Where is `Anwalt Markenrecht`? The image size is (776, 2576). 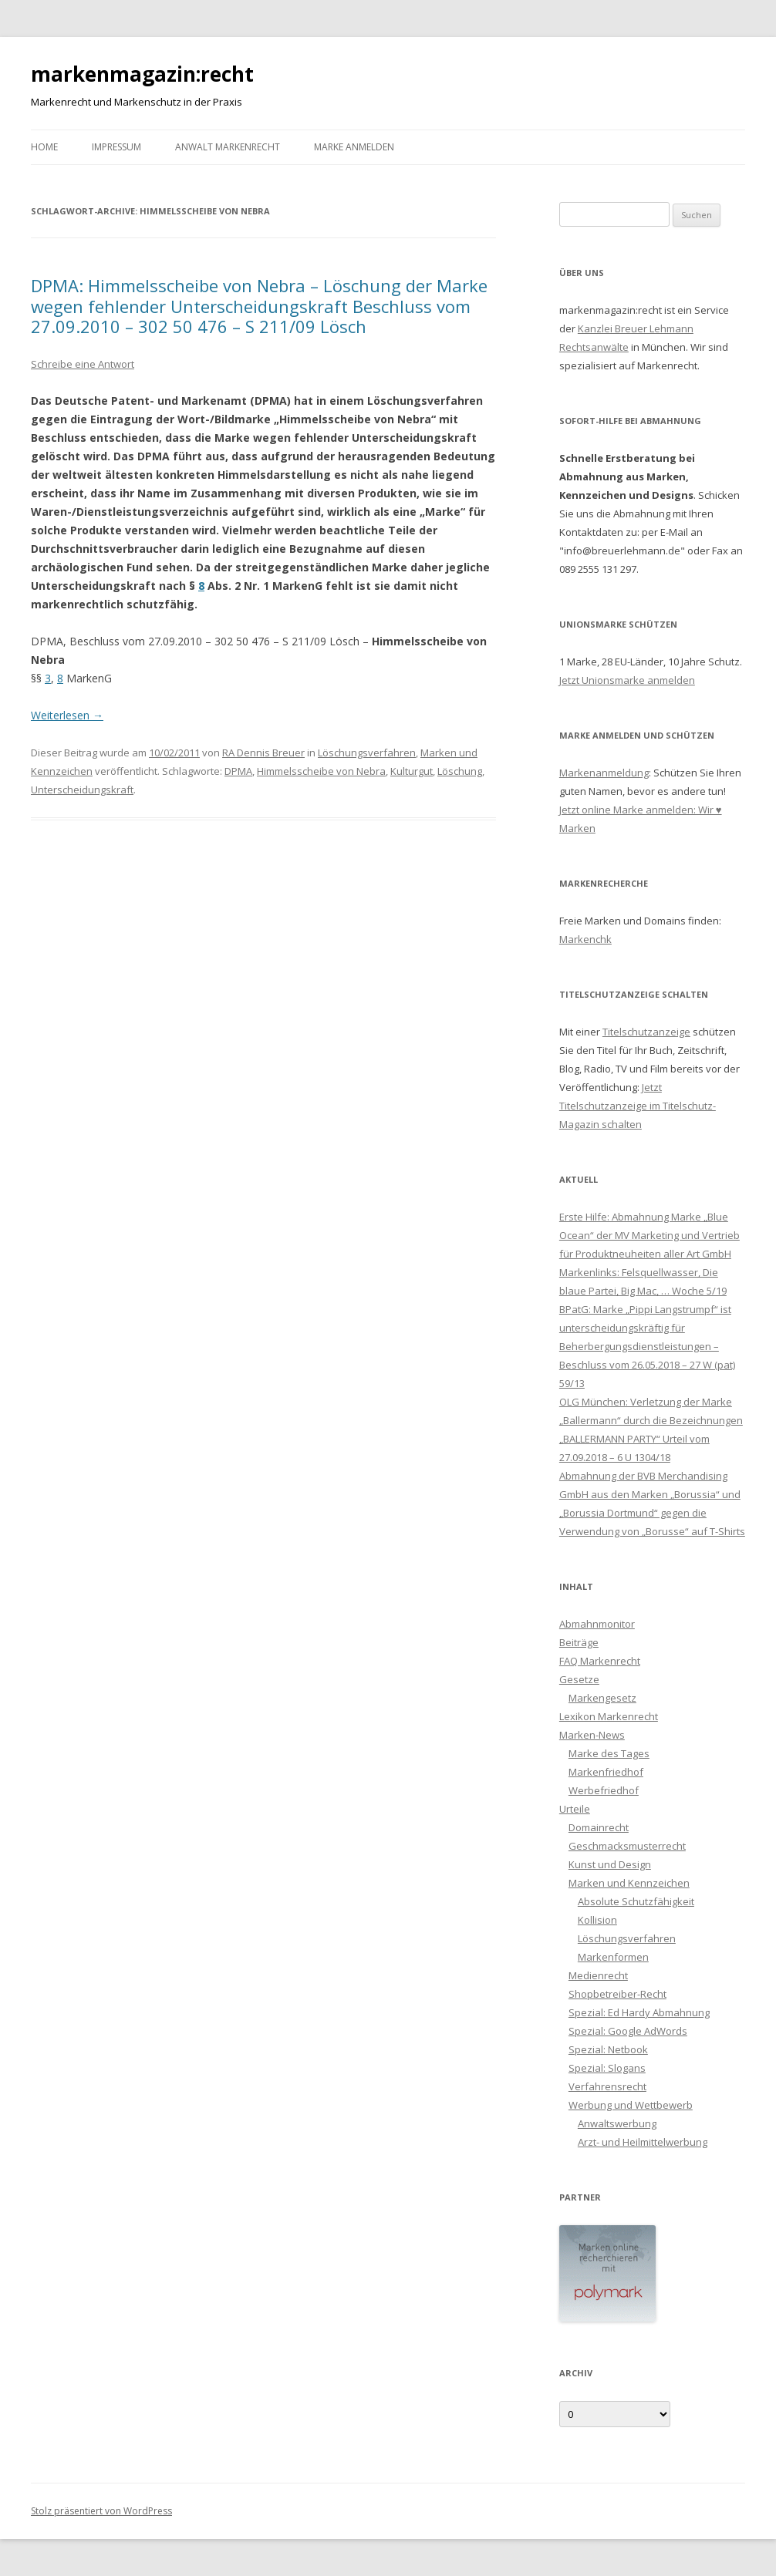
Anwalt Markenrecht is located at coordinates (227, 146).